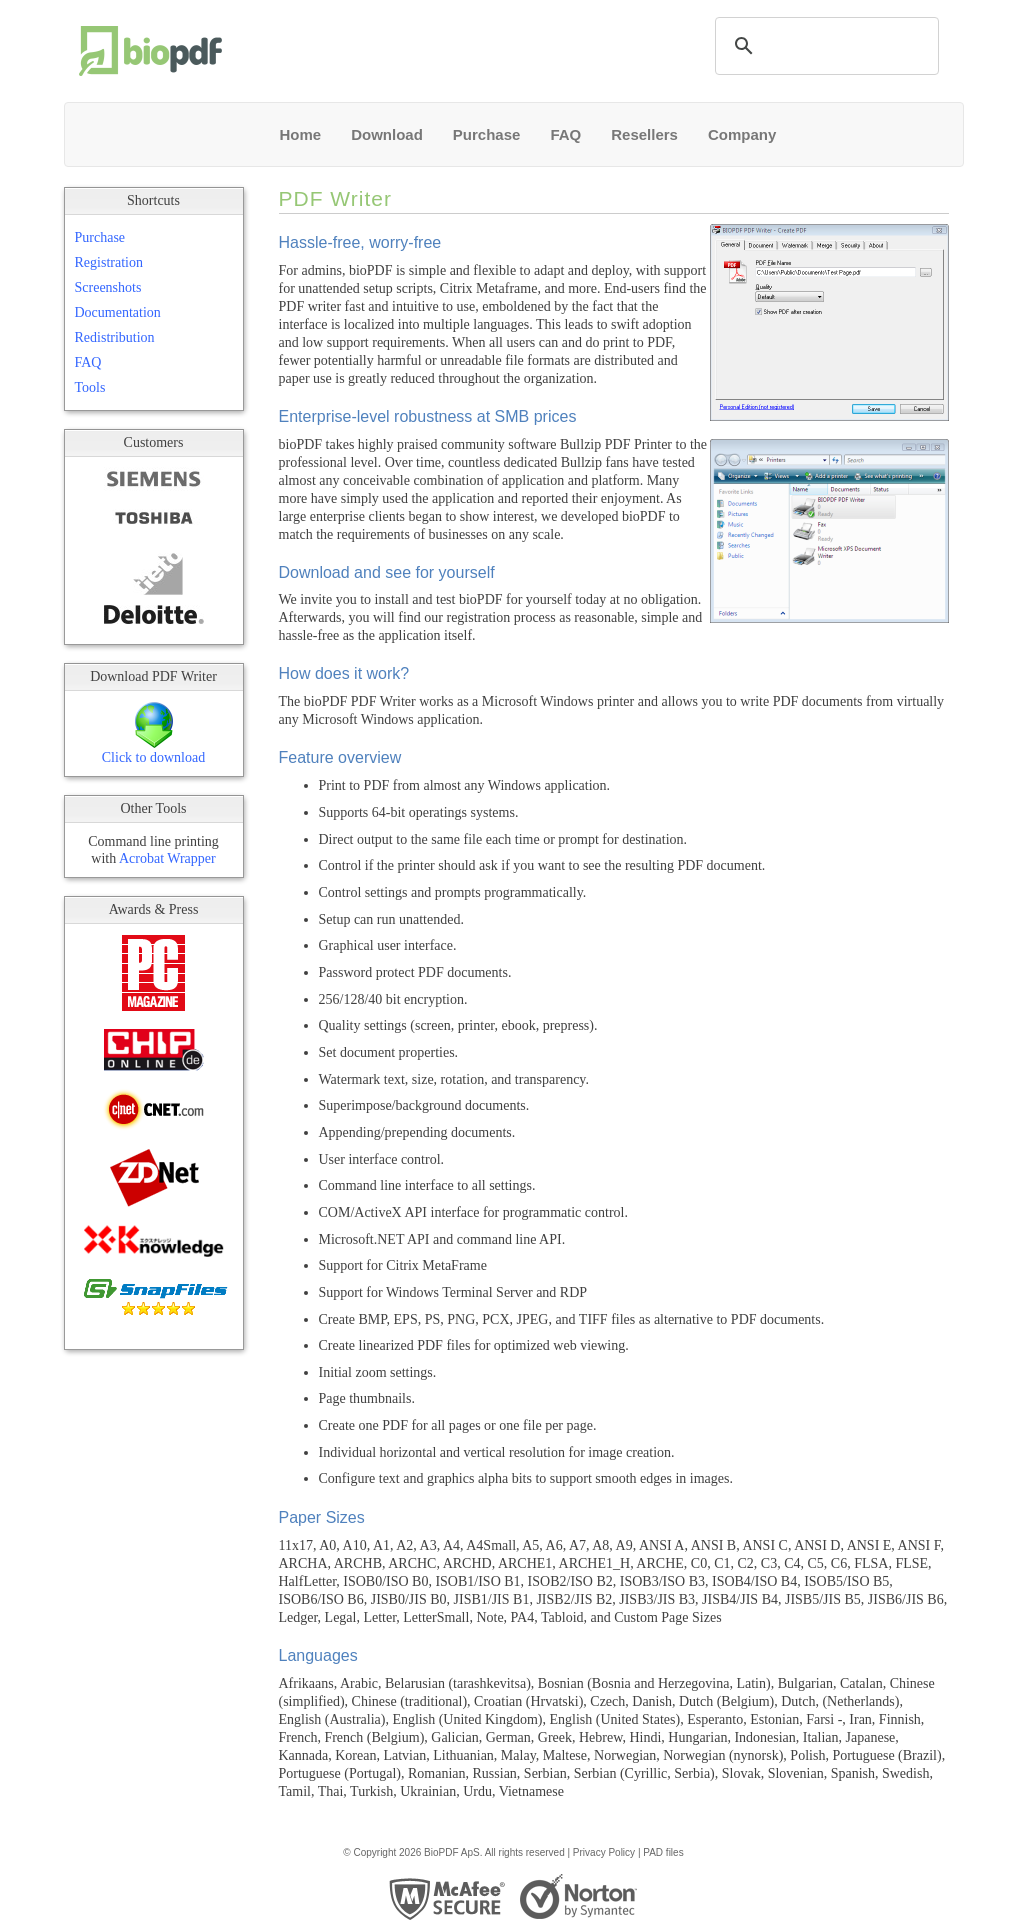  I want to click on Registration, so click(109, 262).